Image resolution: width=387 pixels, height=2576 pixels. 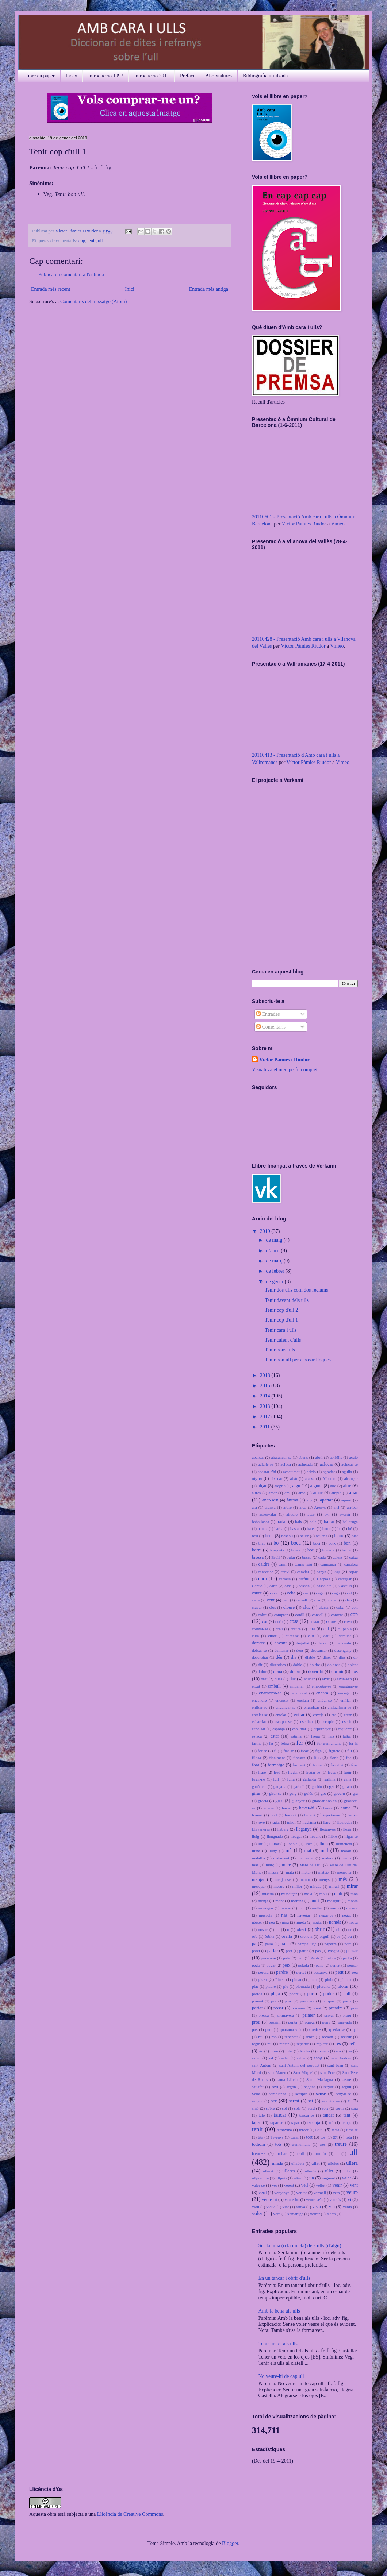 I want to click on tocar, so click(x=295, y=2137).